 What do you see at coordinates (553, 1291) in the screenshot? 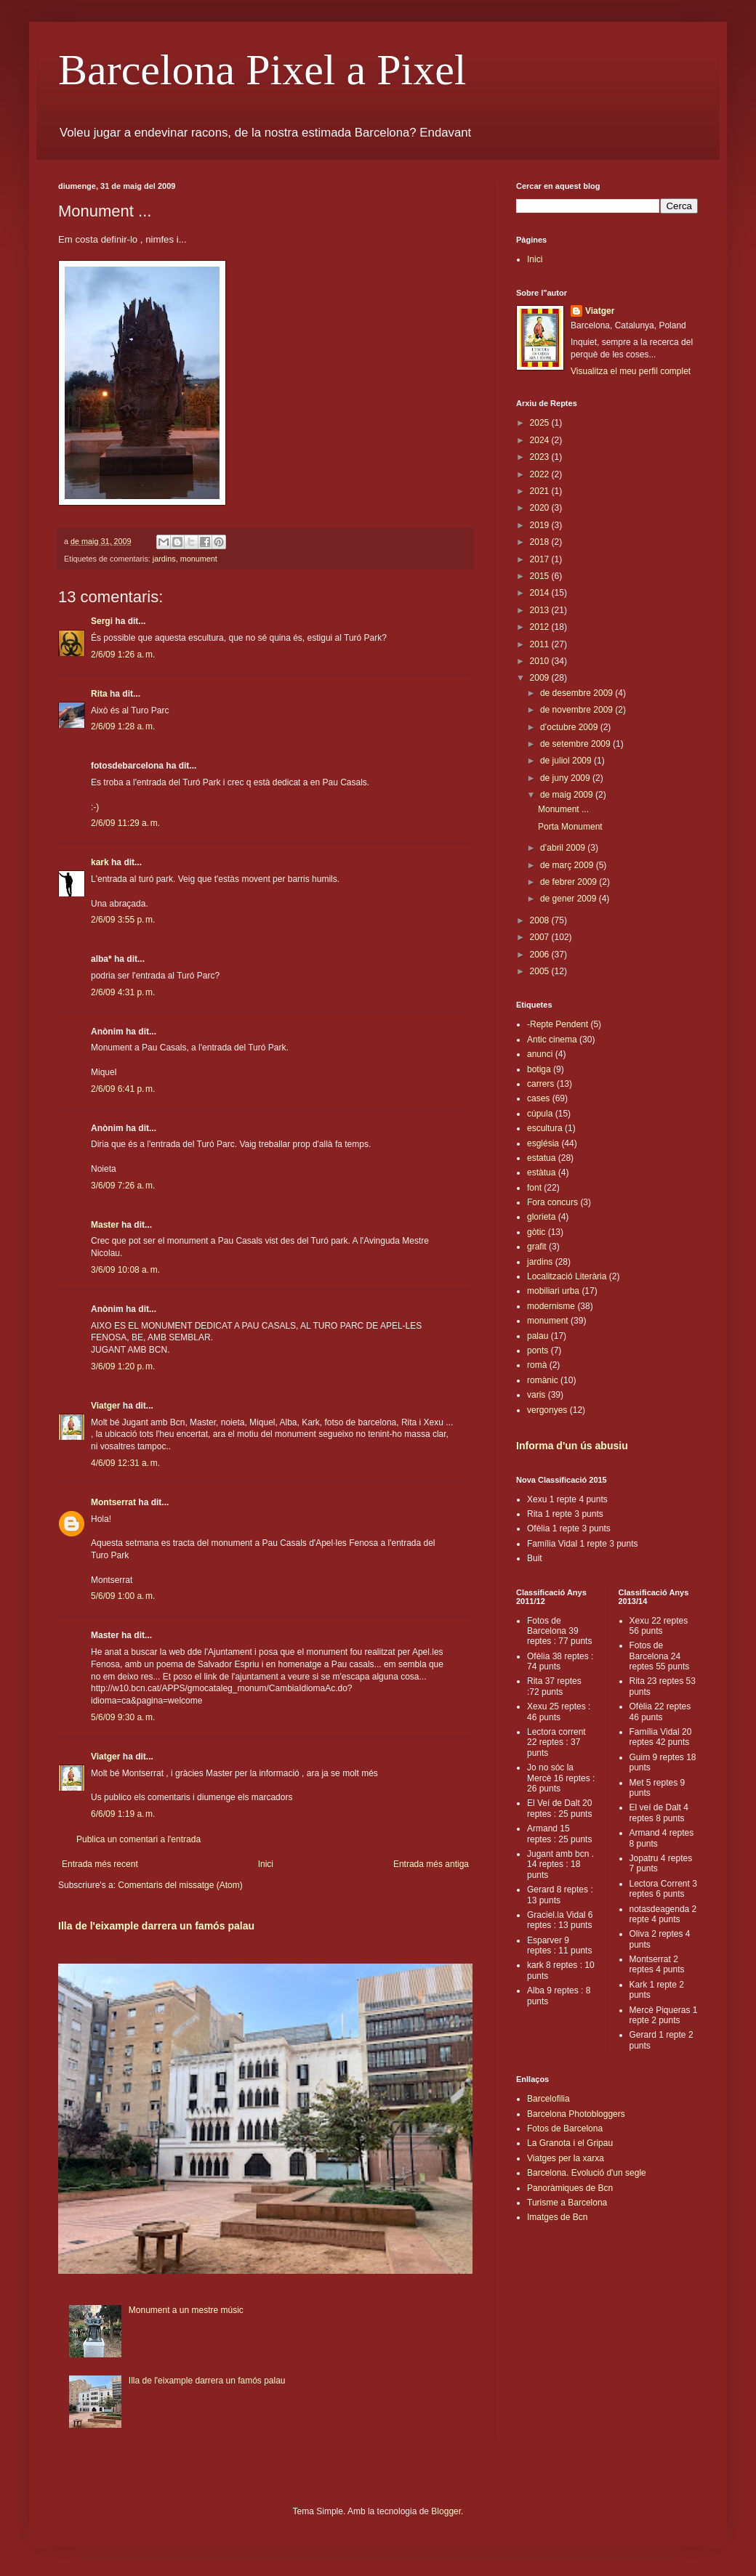
I see `mobiliari urba` at bounding box center [553, 1291].